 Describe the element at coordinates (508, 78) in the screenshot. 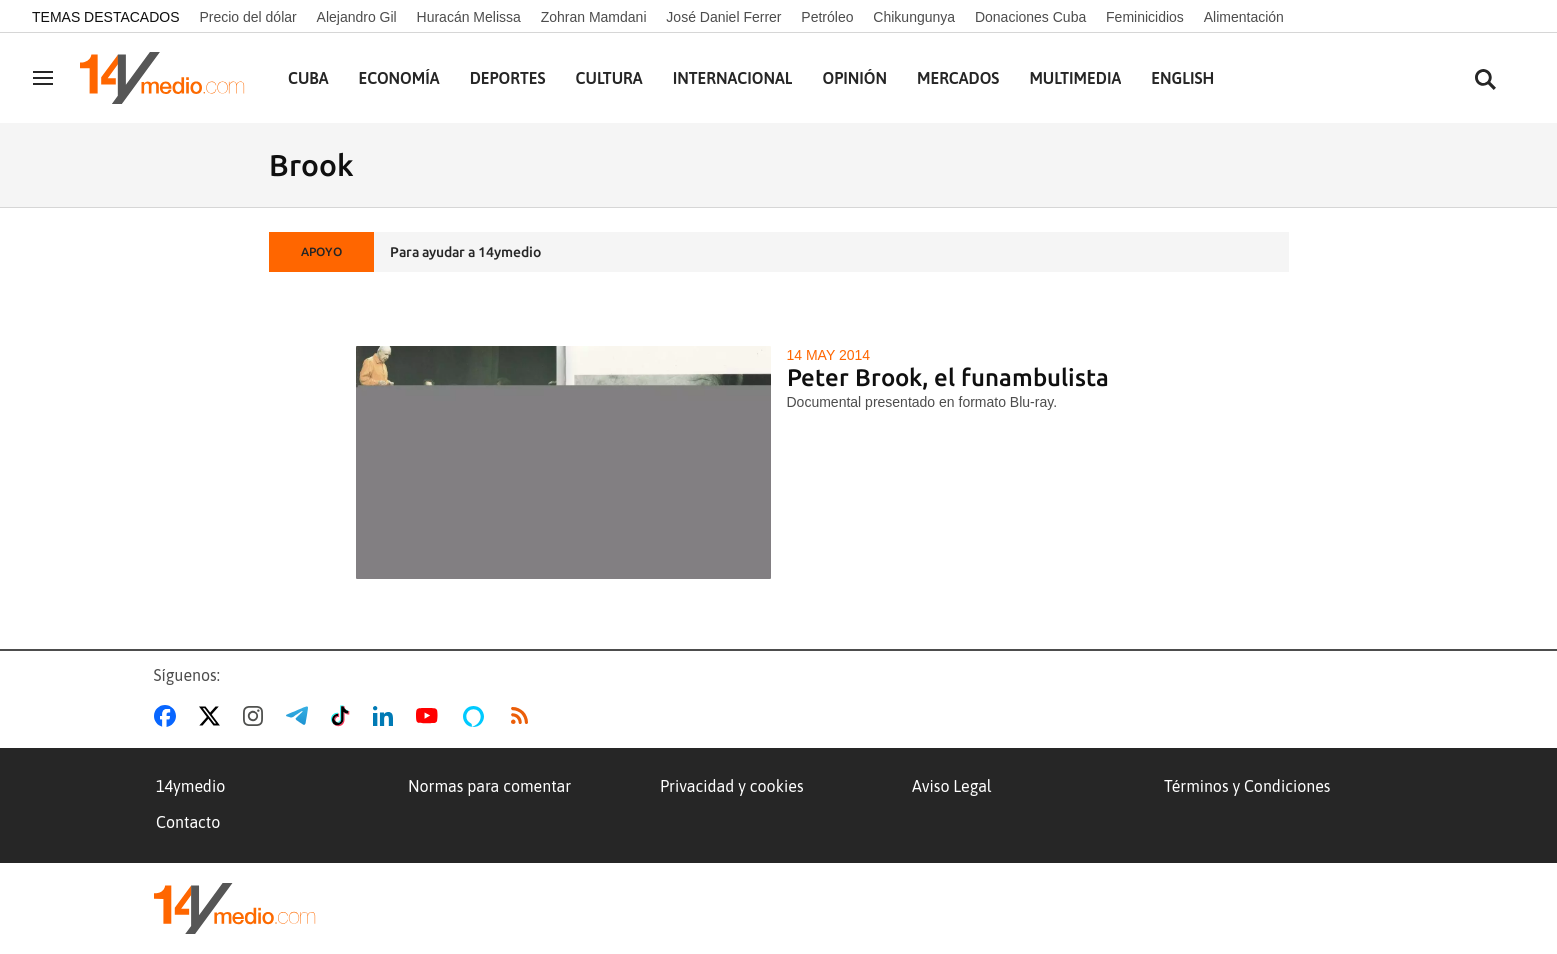

I see `Deportes` at that location.